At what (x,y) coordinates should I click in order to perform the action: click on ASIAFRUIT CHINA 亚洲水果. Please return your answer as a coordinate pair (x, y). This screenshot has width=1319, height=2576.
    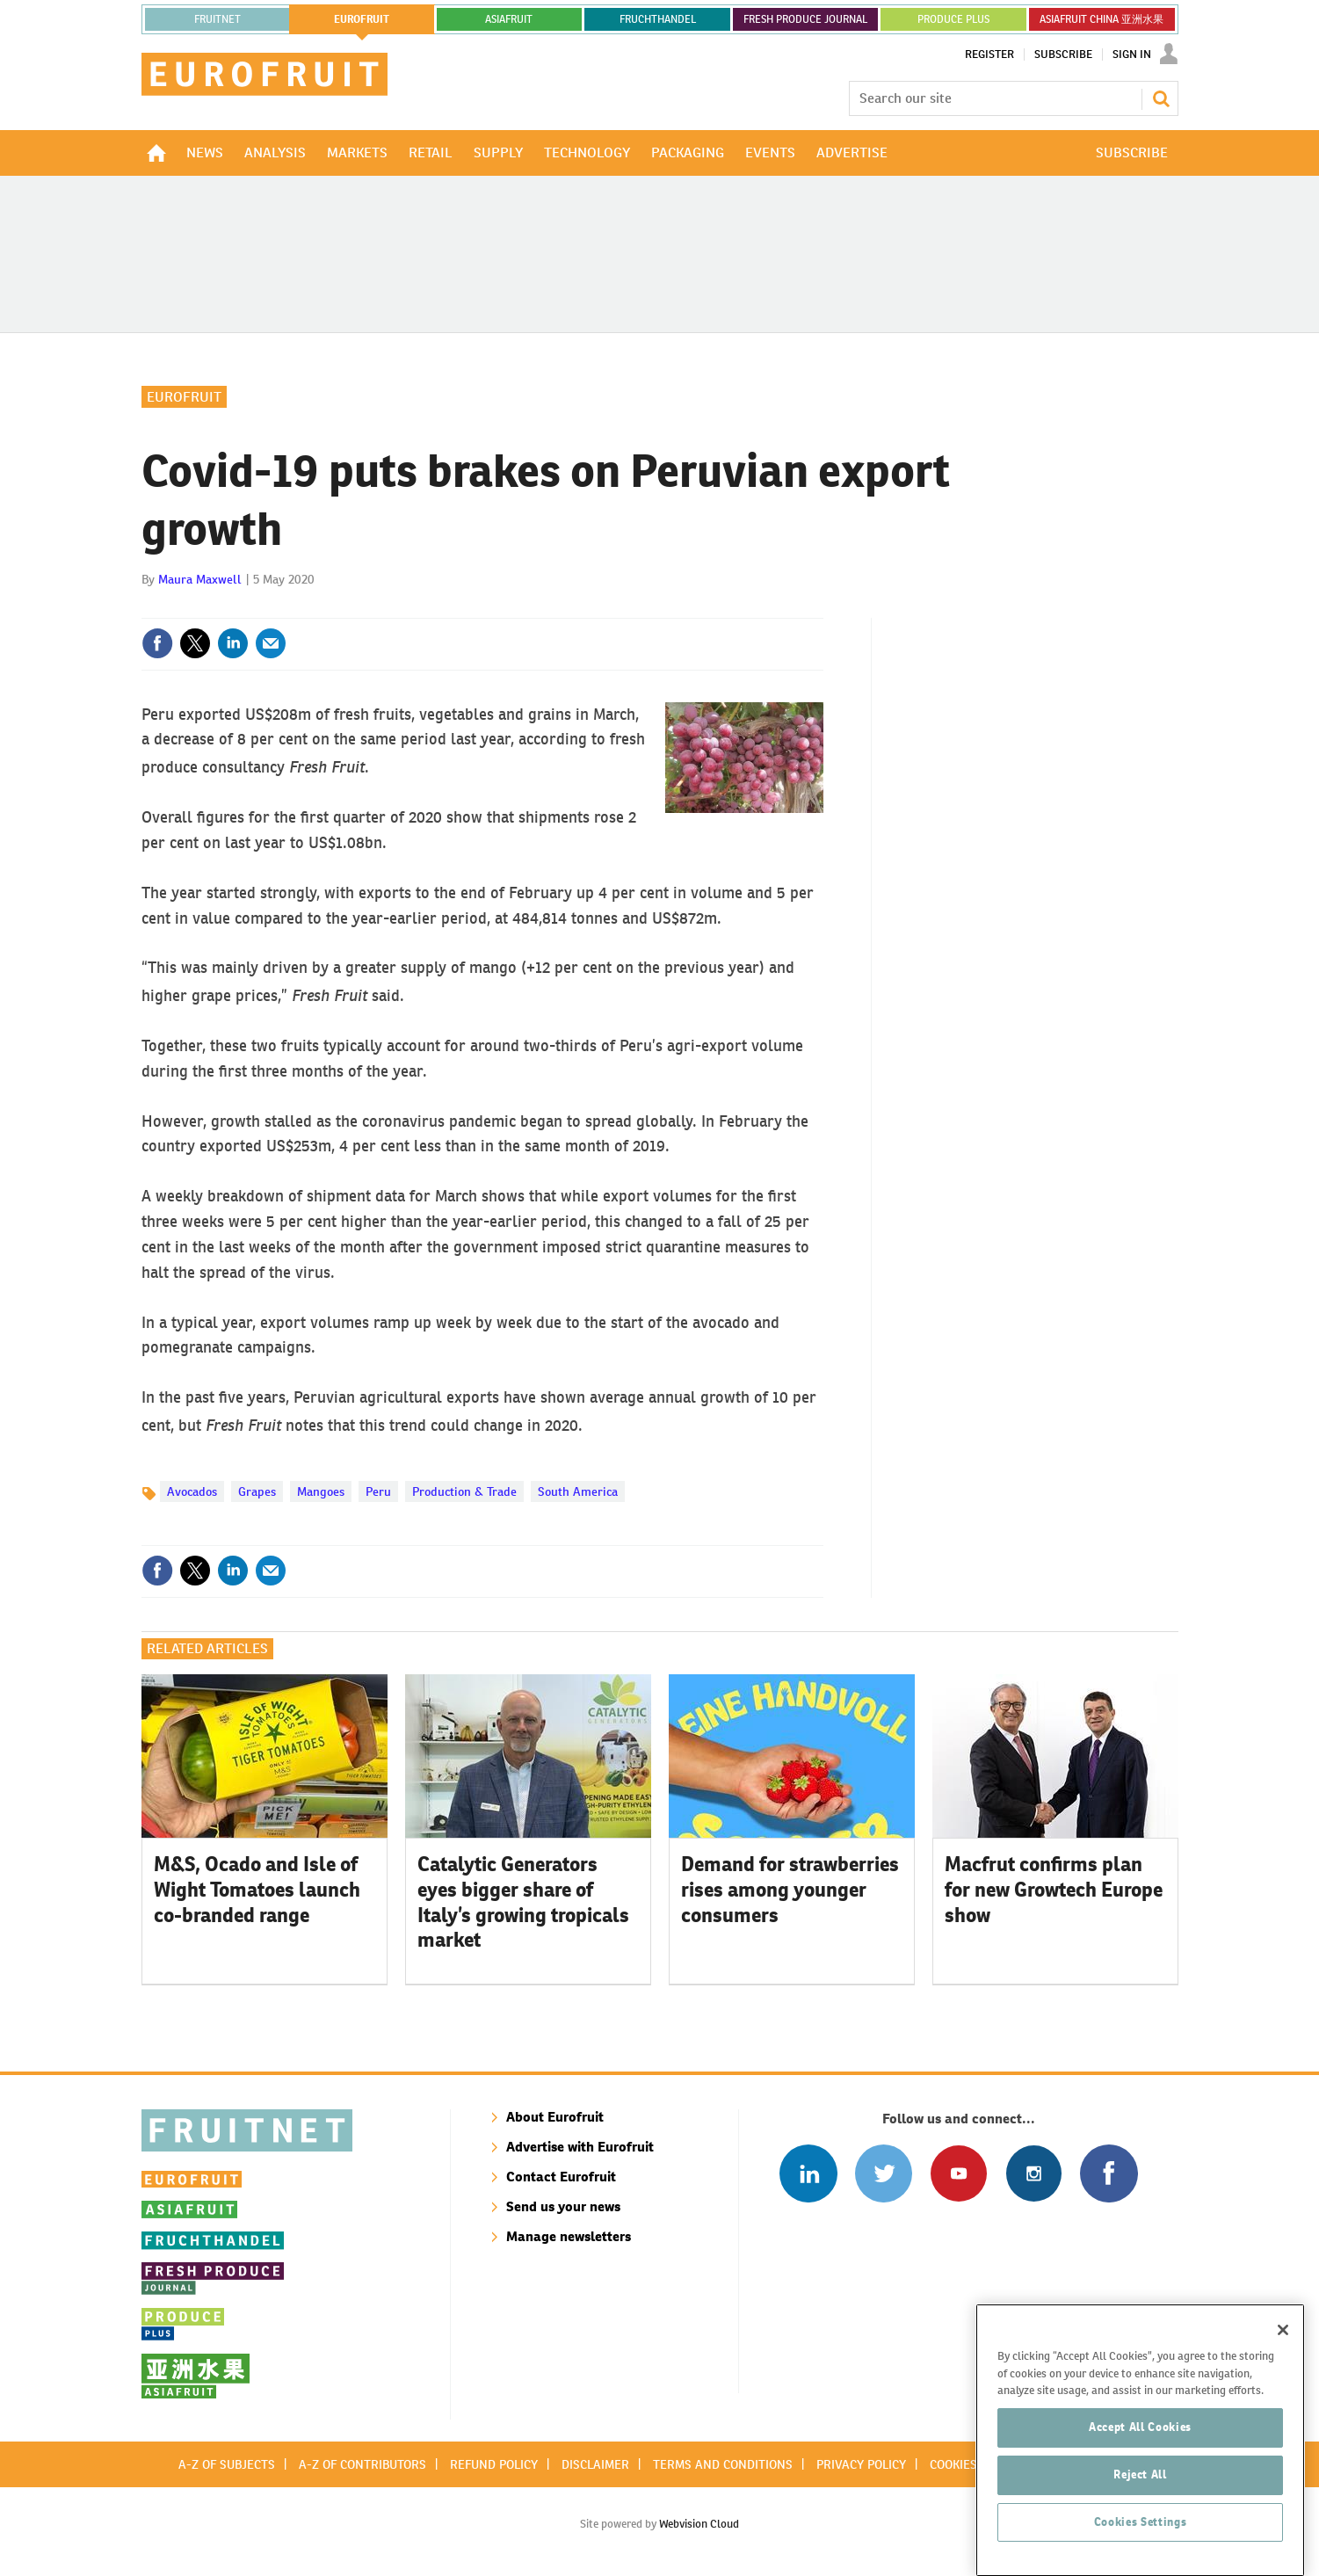
    Looking at the image, I should click on (1101, 19).